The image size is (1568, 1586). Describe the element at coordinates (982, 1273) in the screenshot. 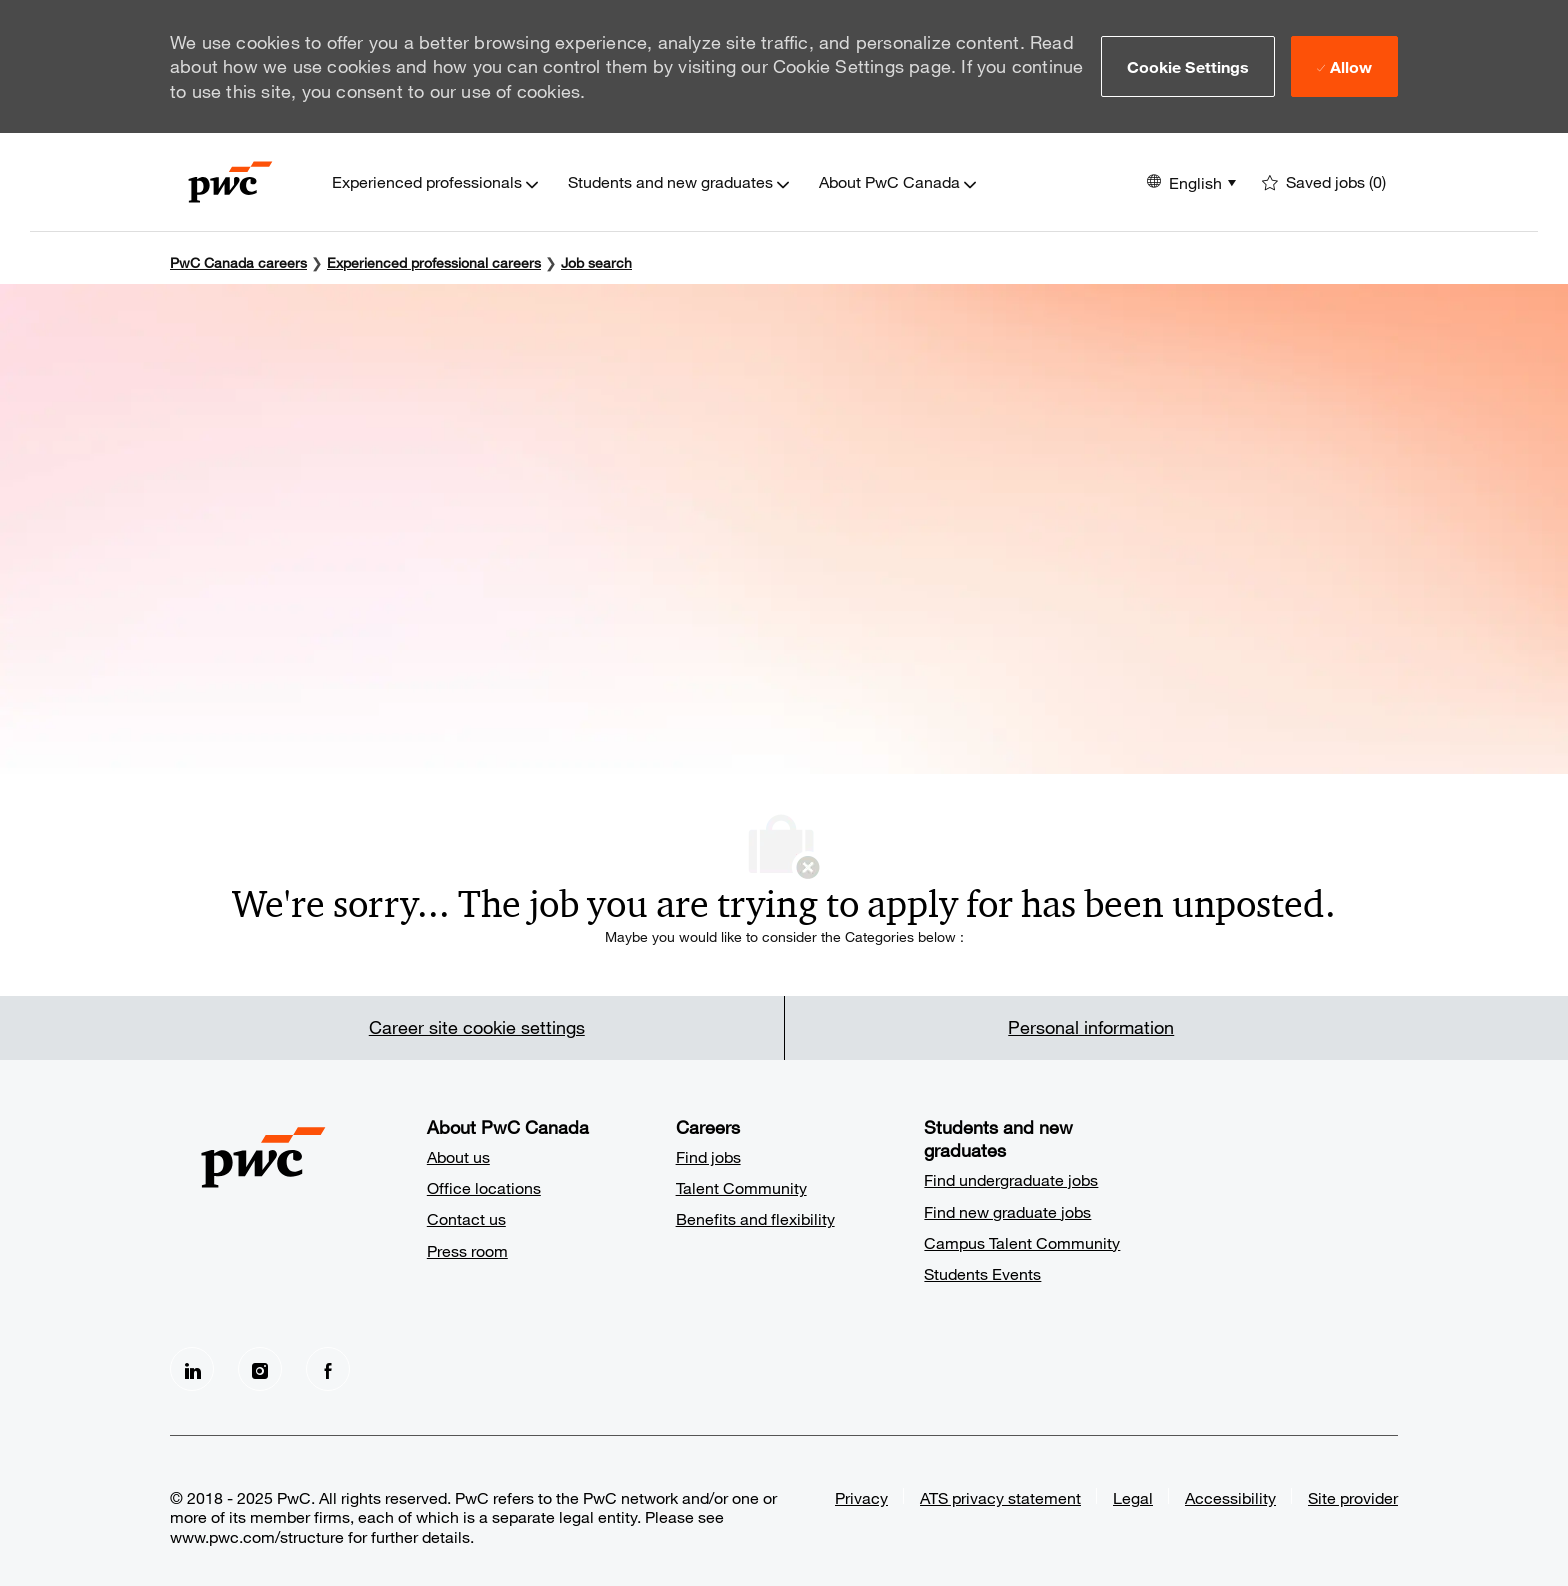

I see `Students Events` at that location.